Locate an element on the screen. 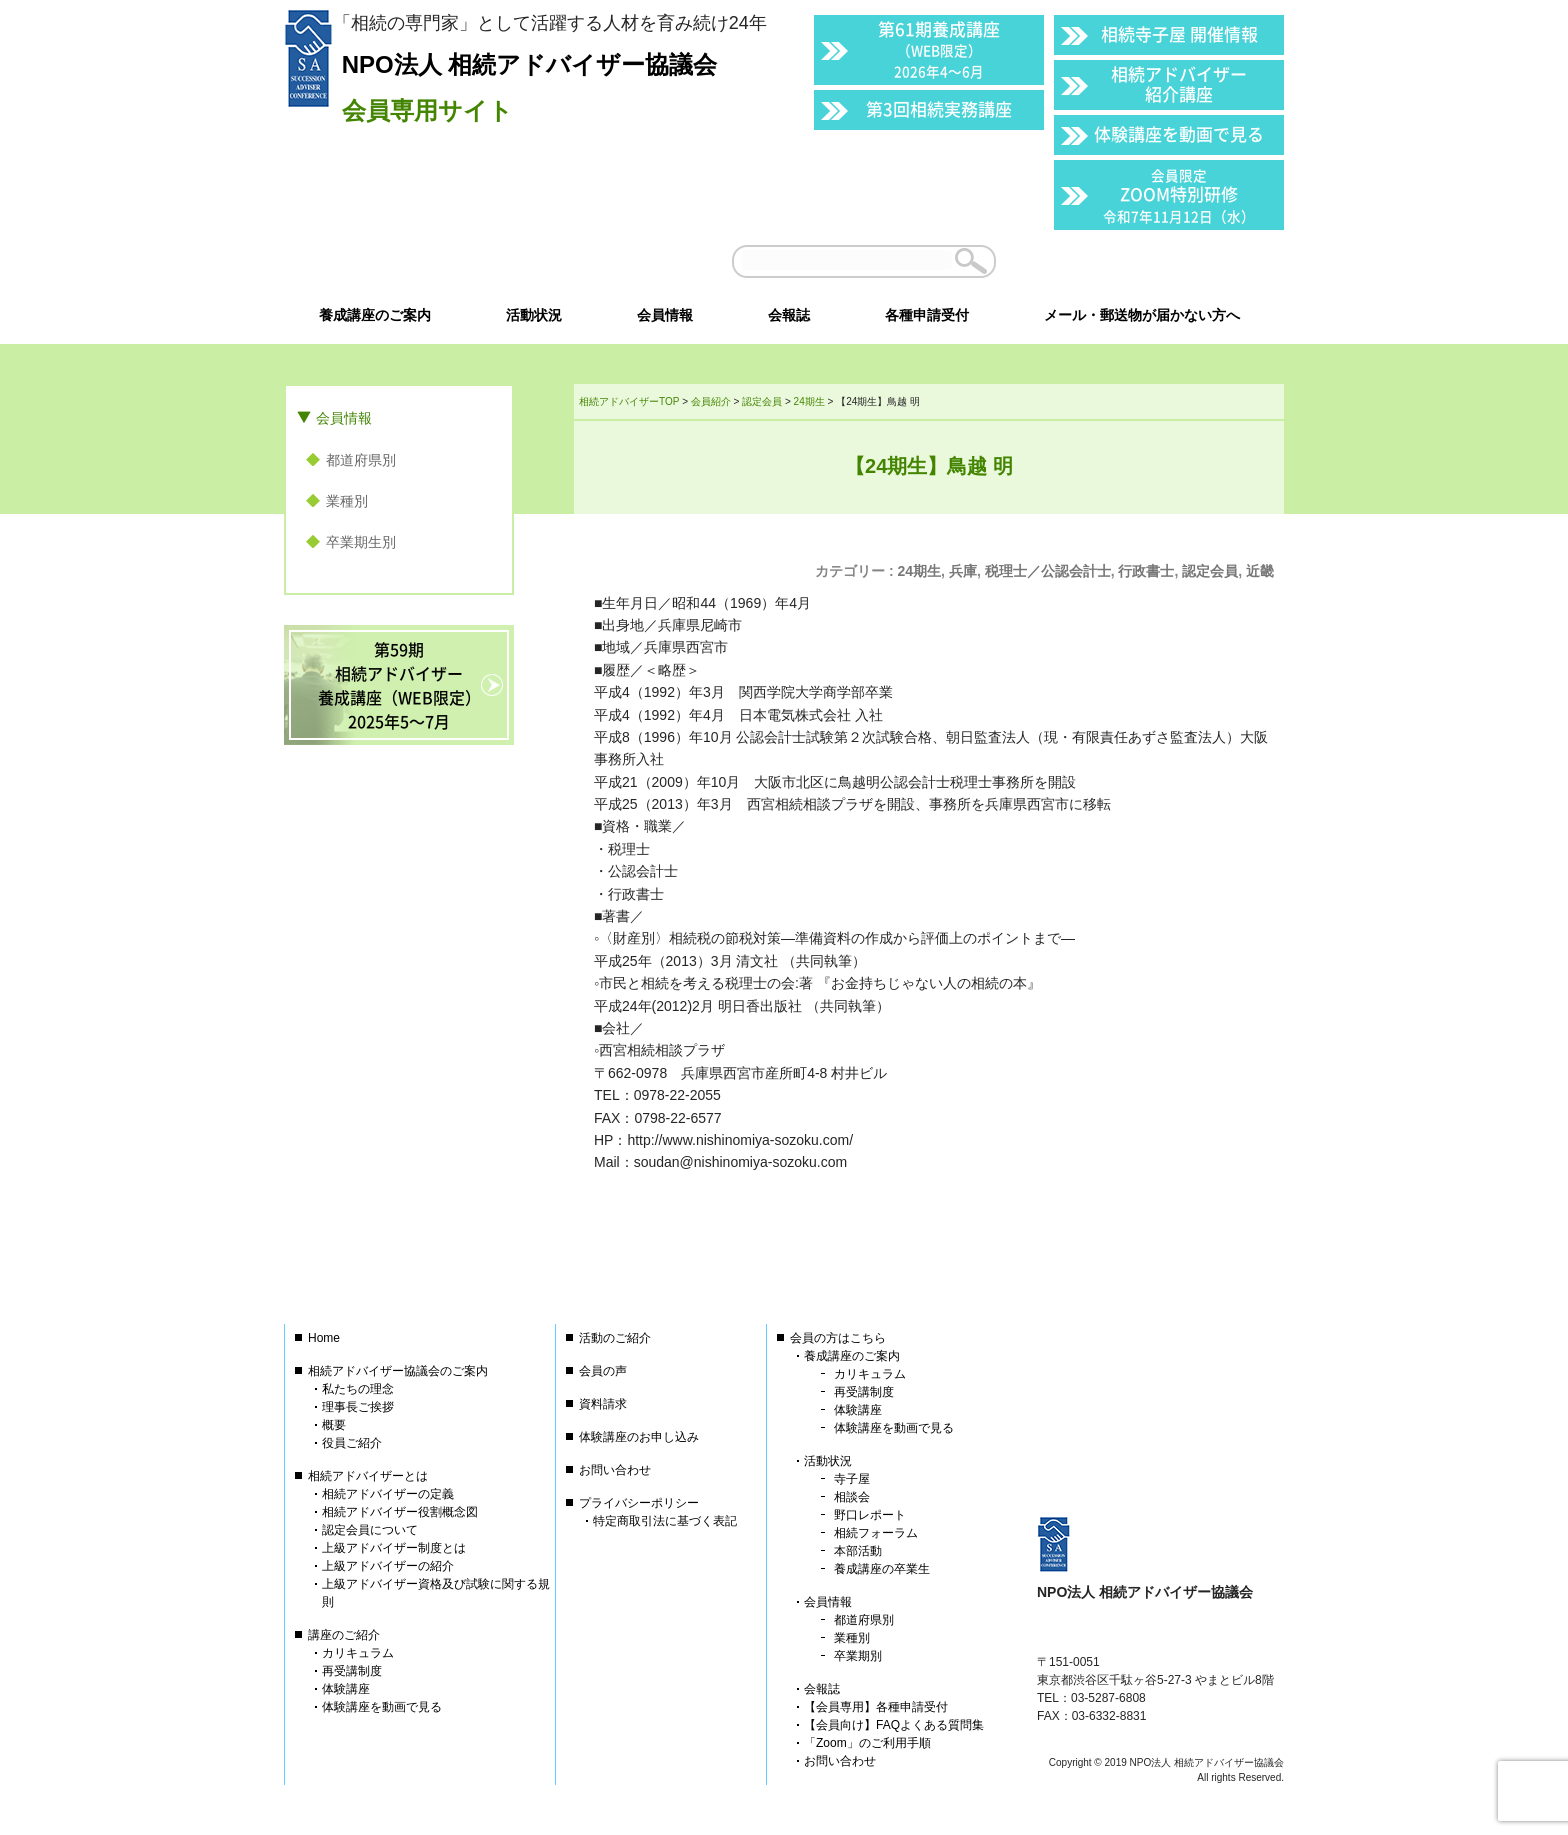 The image size is (1568, 1835). 相談会 is located at coordinates (852, 1497).